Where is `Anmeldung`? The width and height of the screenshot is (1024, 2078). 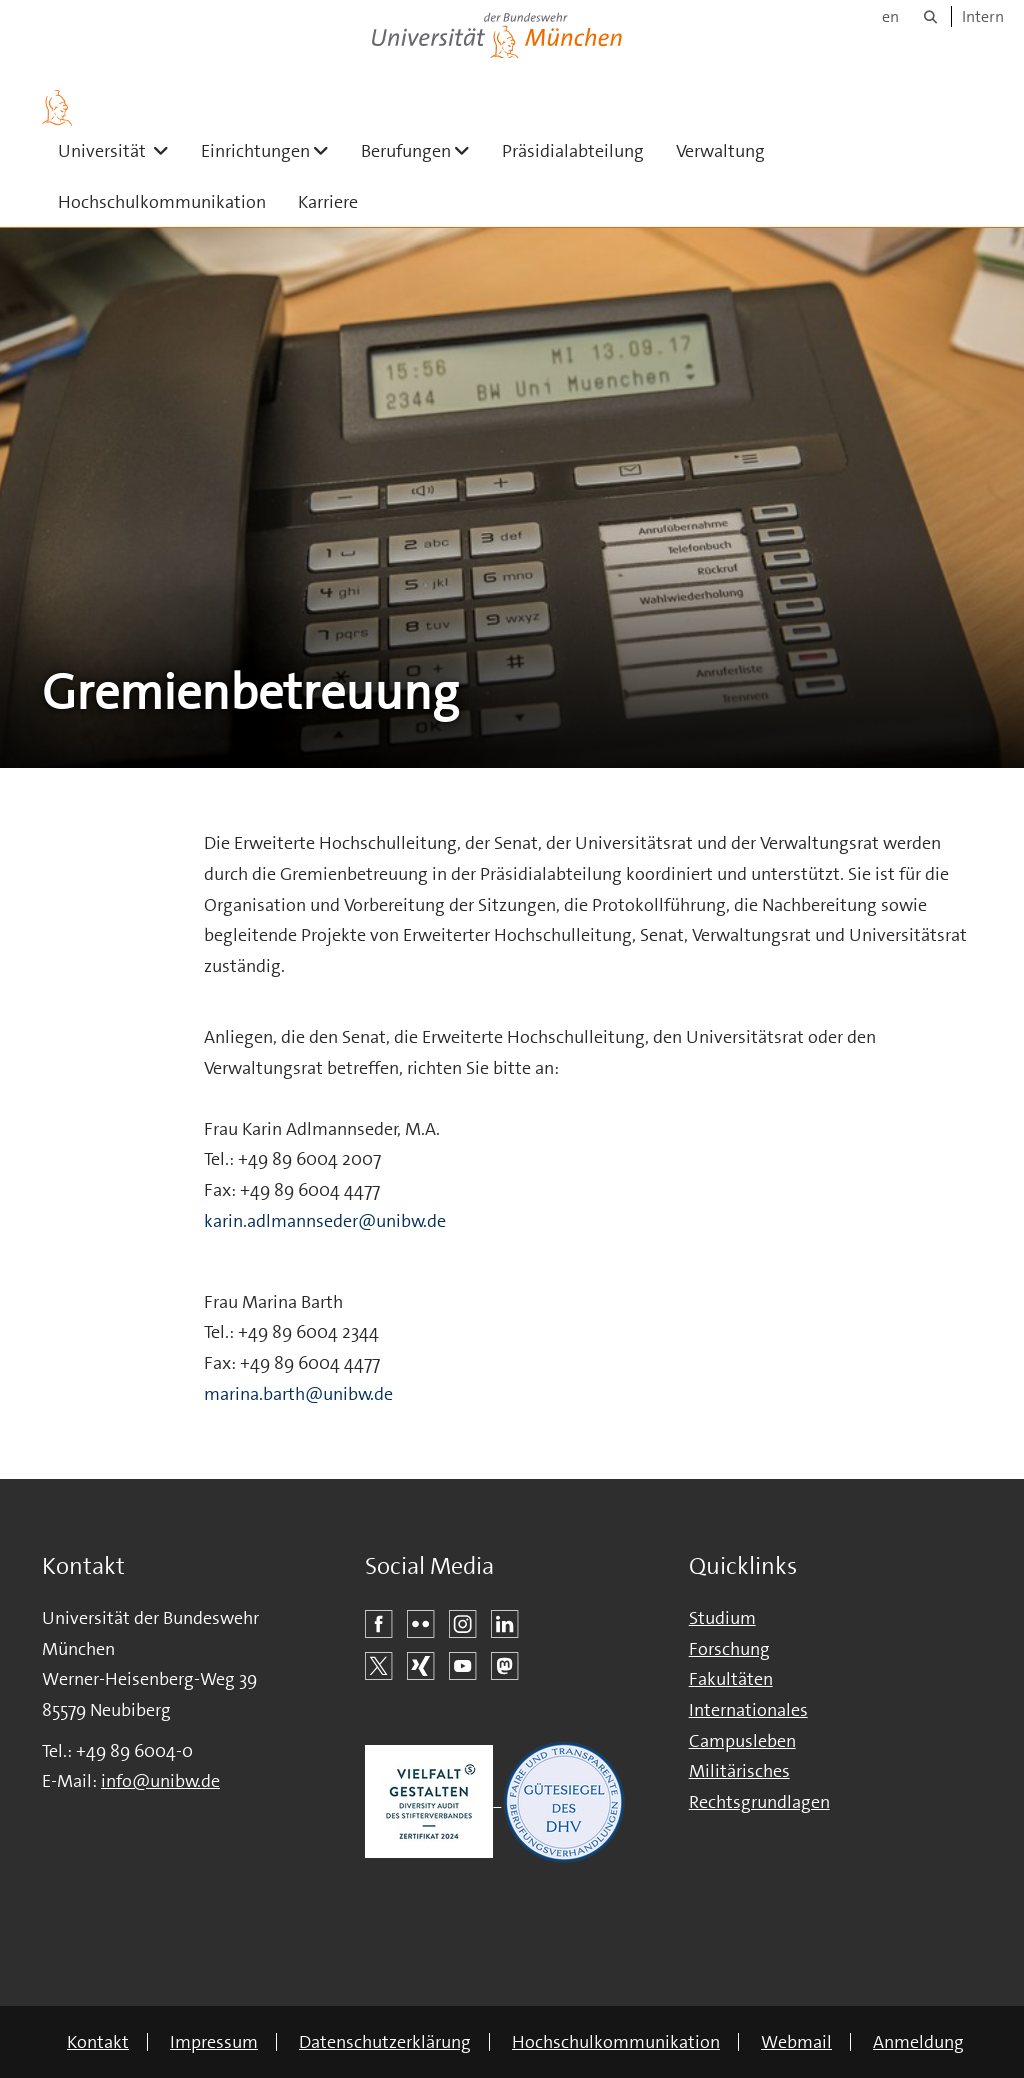 Anmeldung is located at coordinates (918, 2042).